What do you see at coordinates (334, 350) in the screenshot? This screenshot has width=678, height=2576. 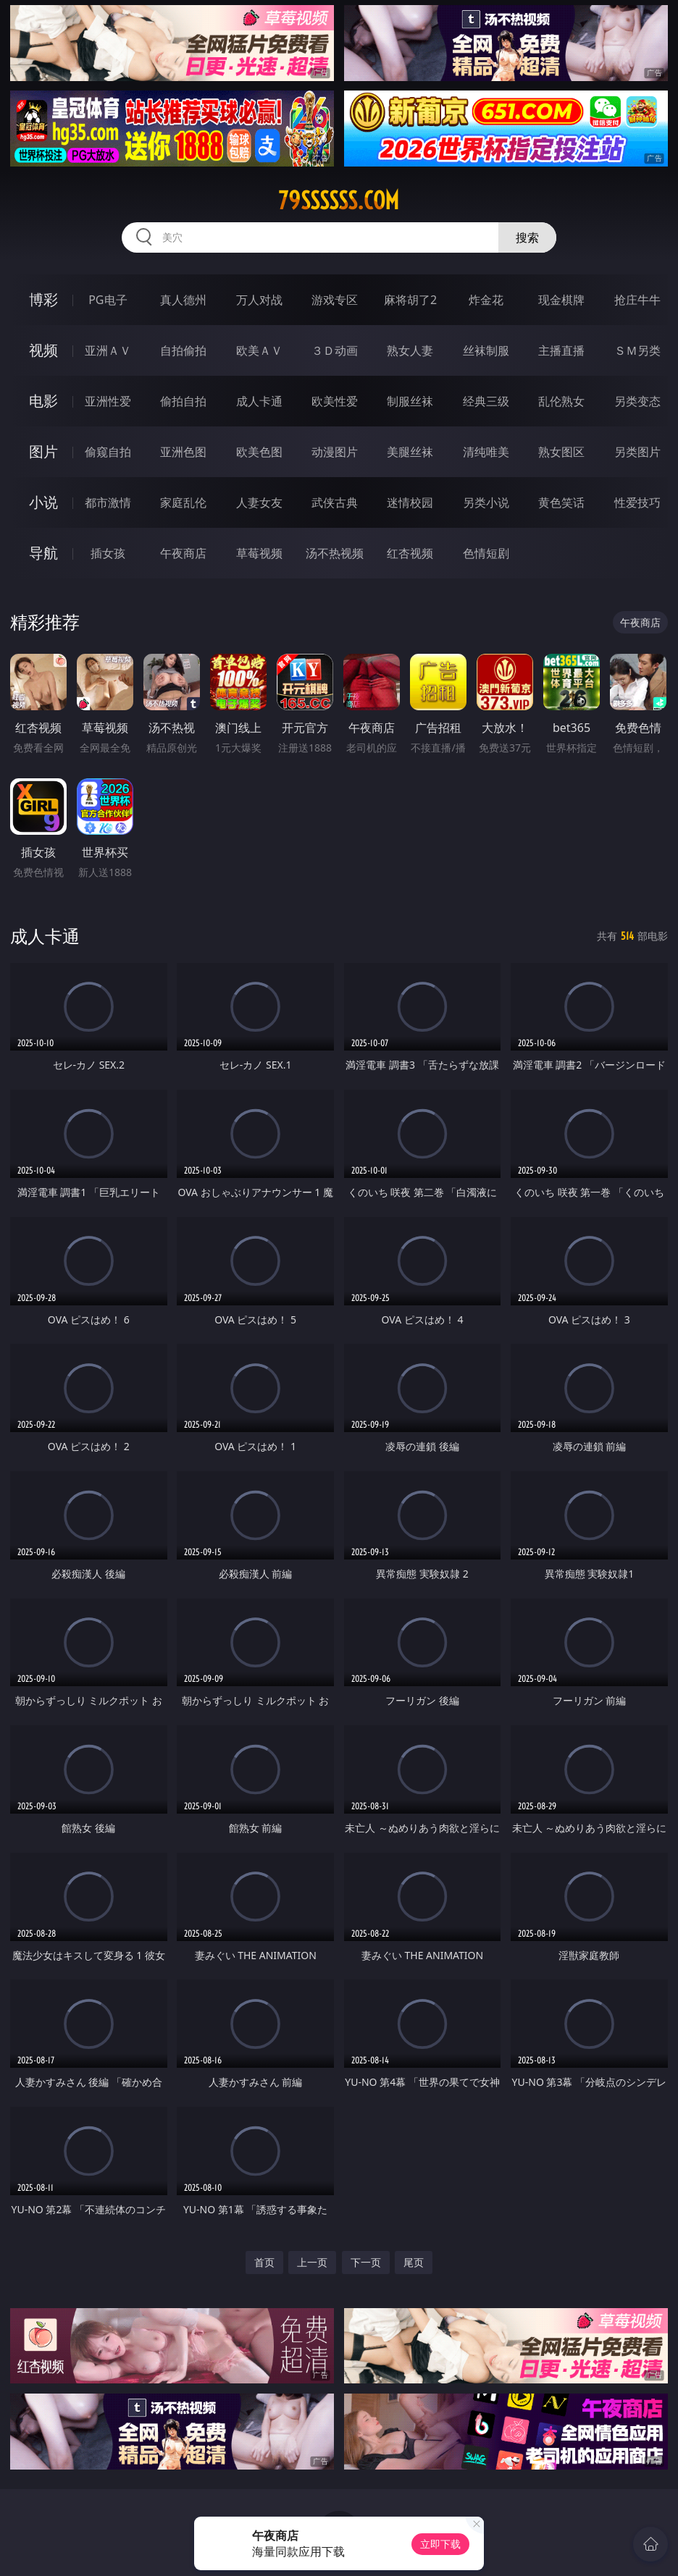 I see `３Ｄ动画` at bounding box center [334, 350].